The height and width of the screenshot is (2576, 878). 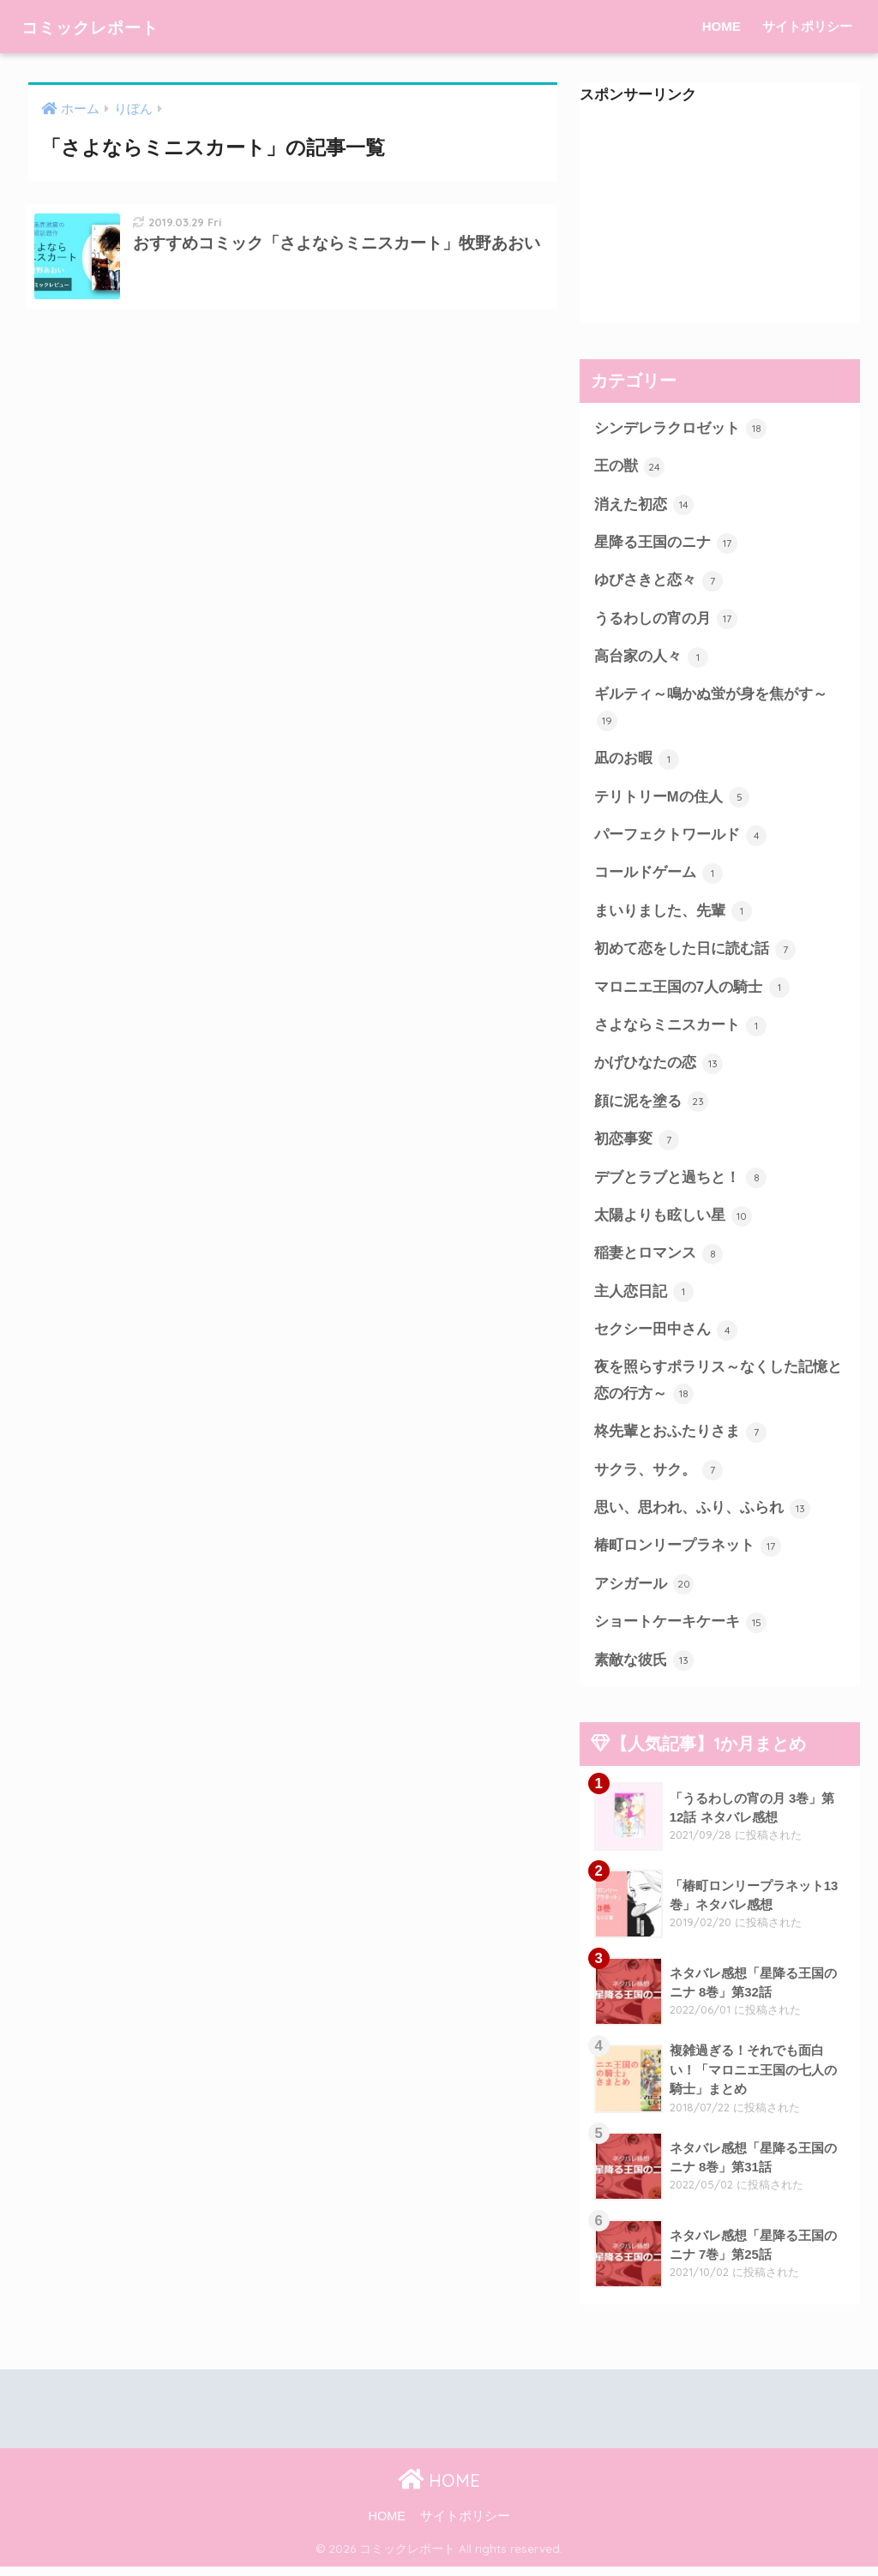 What do you see at coordinates (666, 543) in the screenshot?
I see `星降る王国のニナ` at bounding box center [666, 543].